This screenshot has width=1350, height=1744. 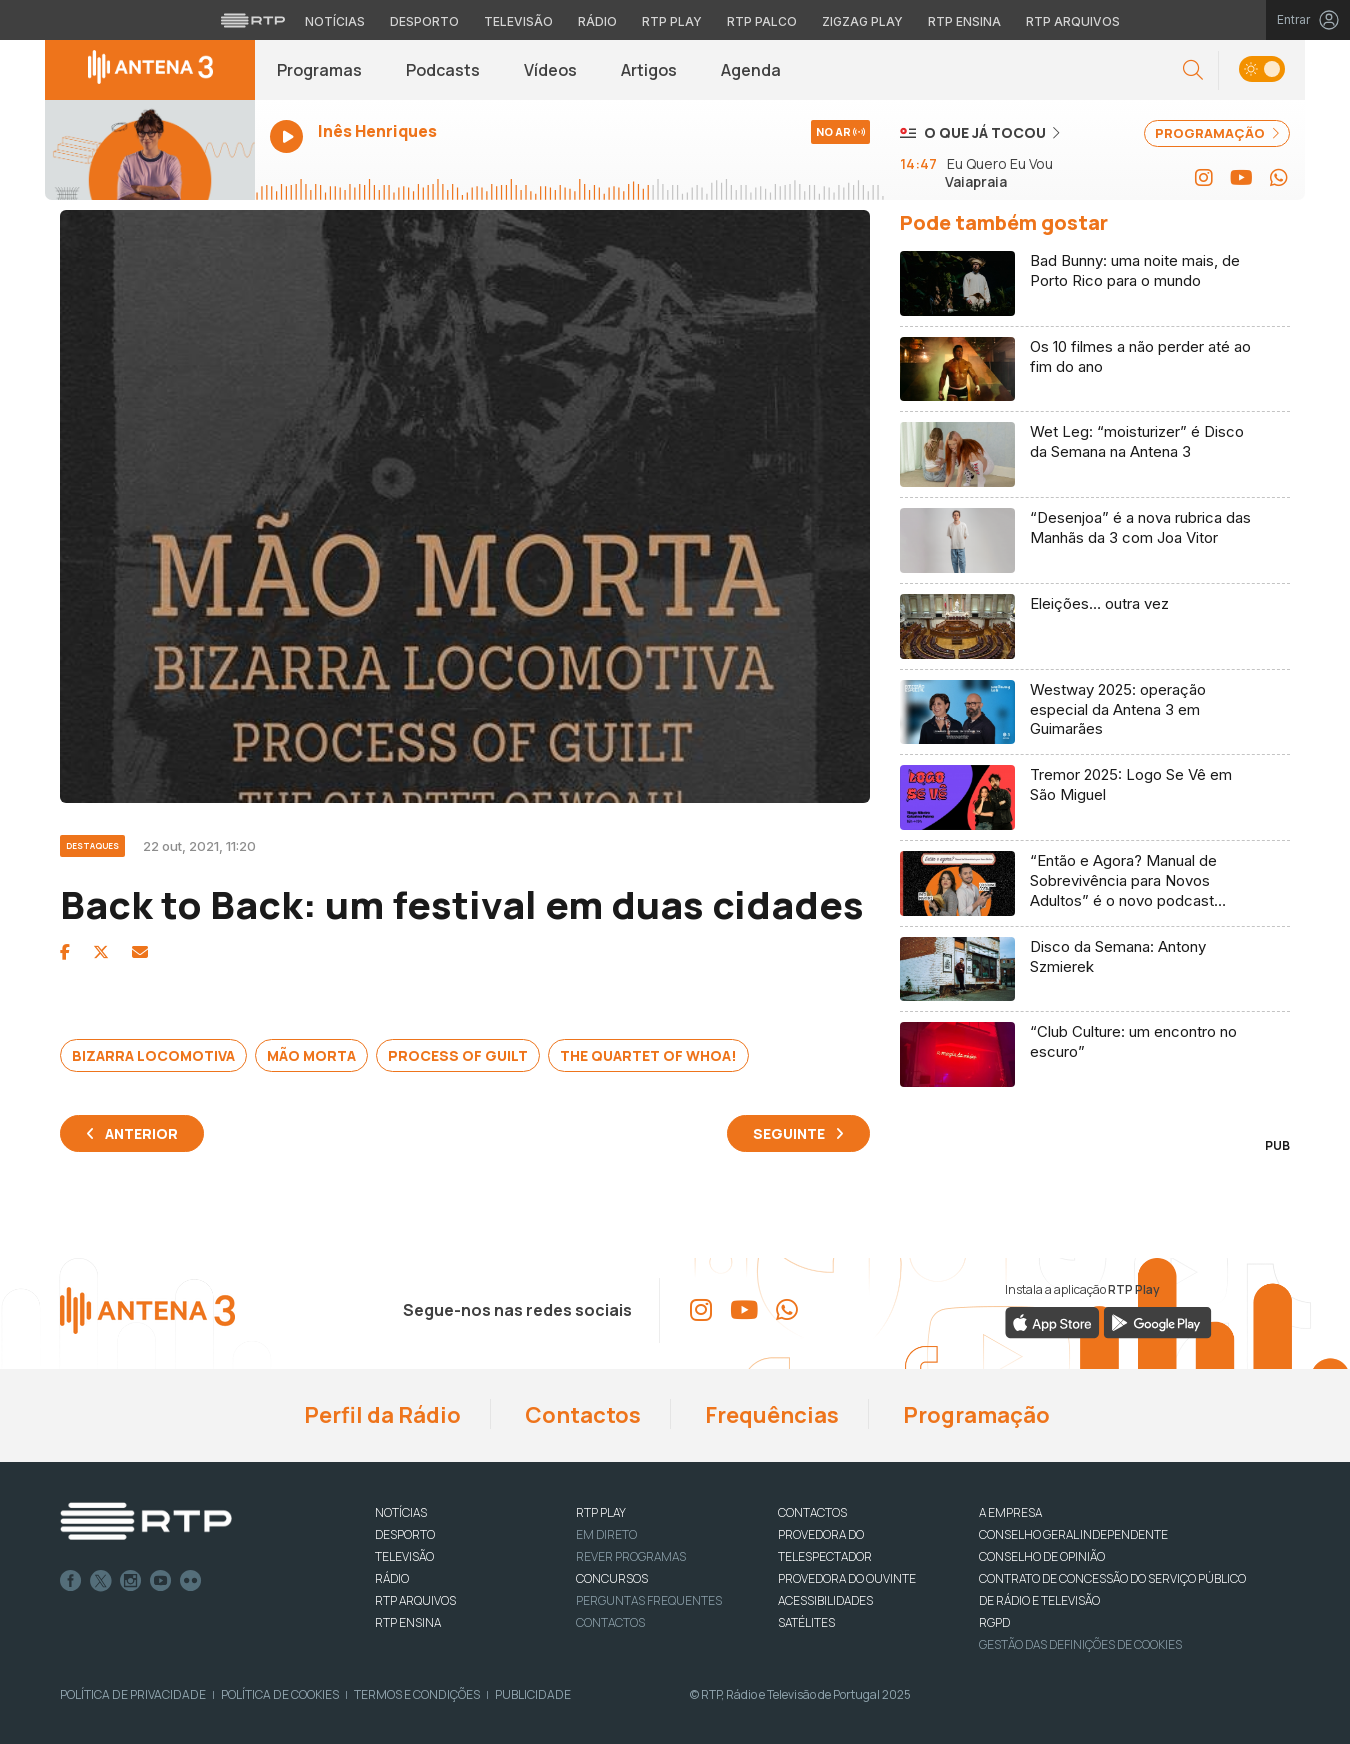 What do you see at coordinates (335, 21) in the screenshot?
I see `Notícias [Aceder às Notícias da RTP]` at bounding box center [335, 21].